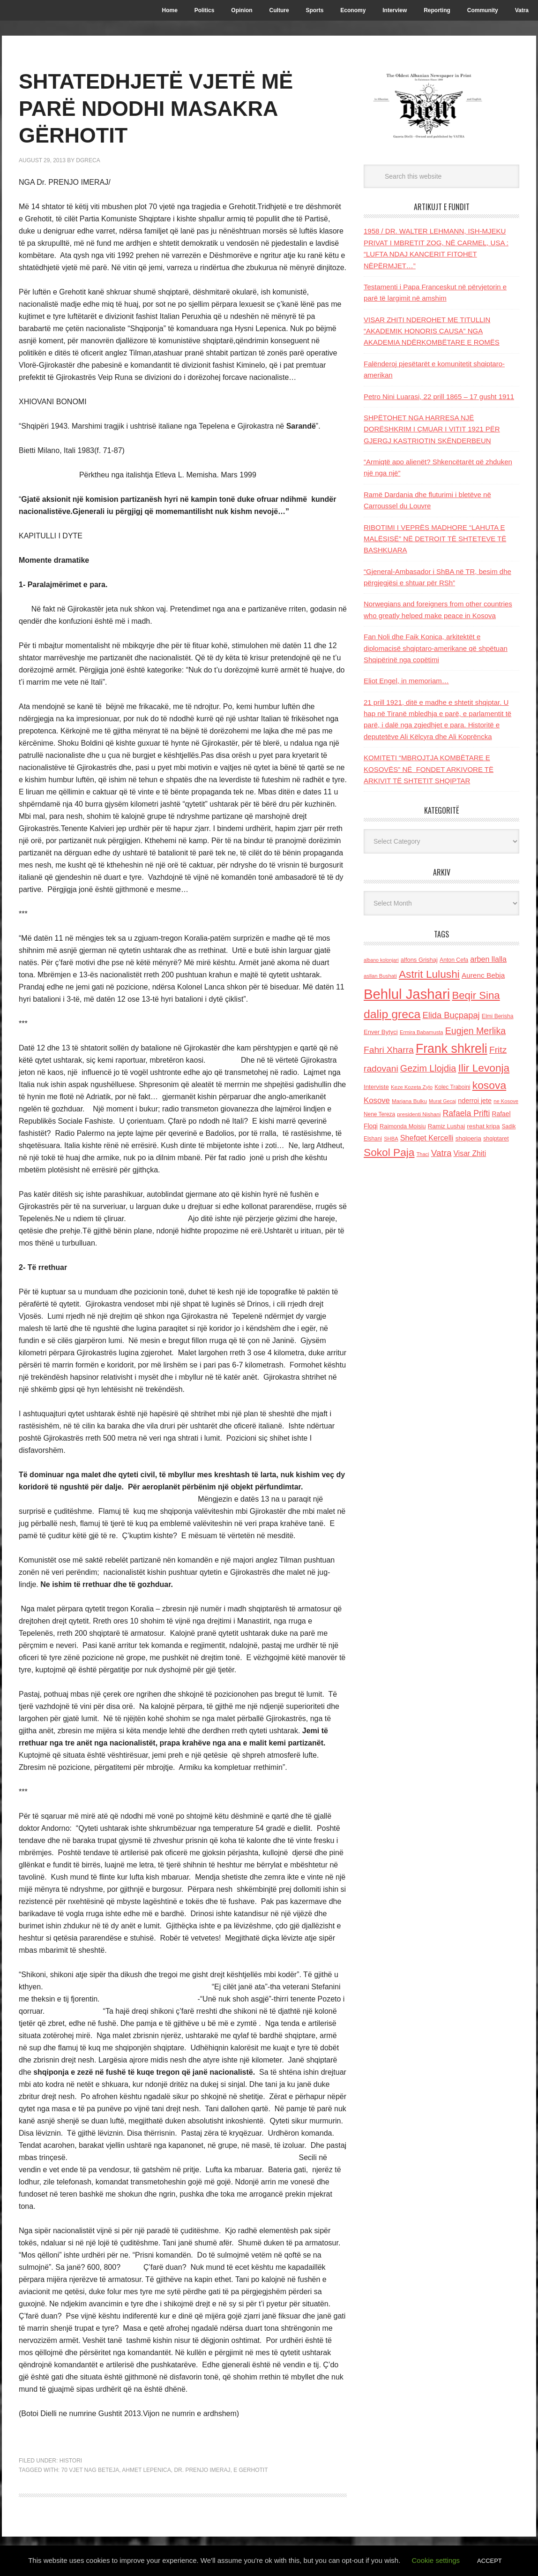 This screenshot has height=2576, width=538. Describe the element at coordinates (475, 1031) in the screenshot. I see `Eugjen Merlika [Eugjen Merlika (335 items)]` at that location.